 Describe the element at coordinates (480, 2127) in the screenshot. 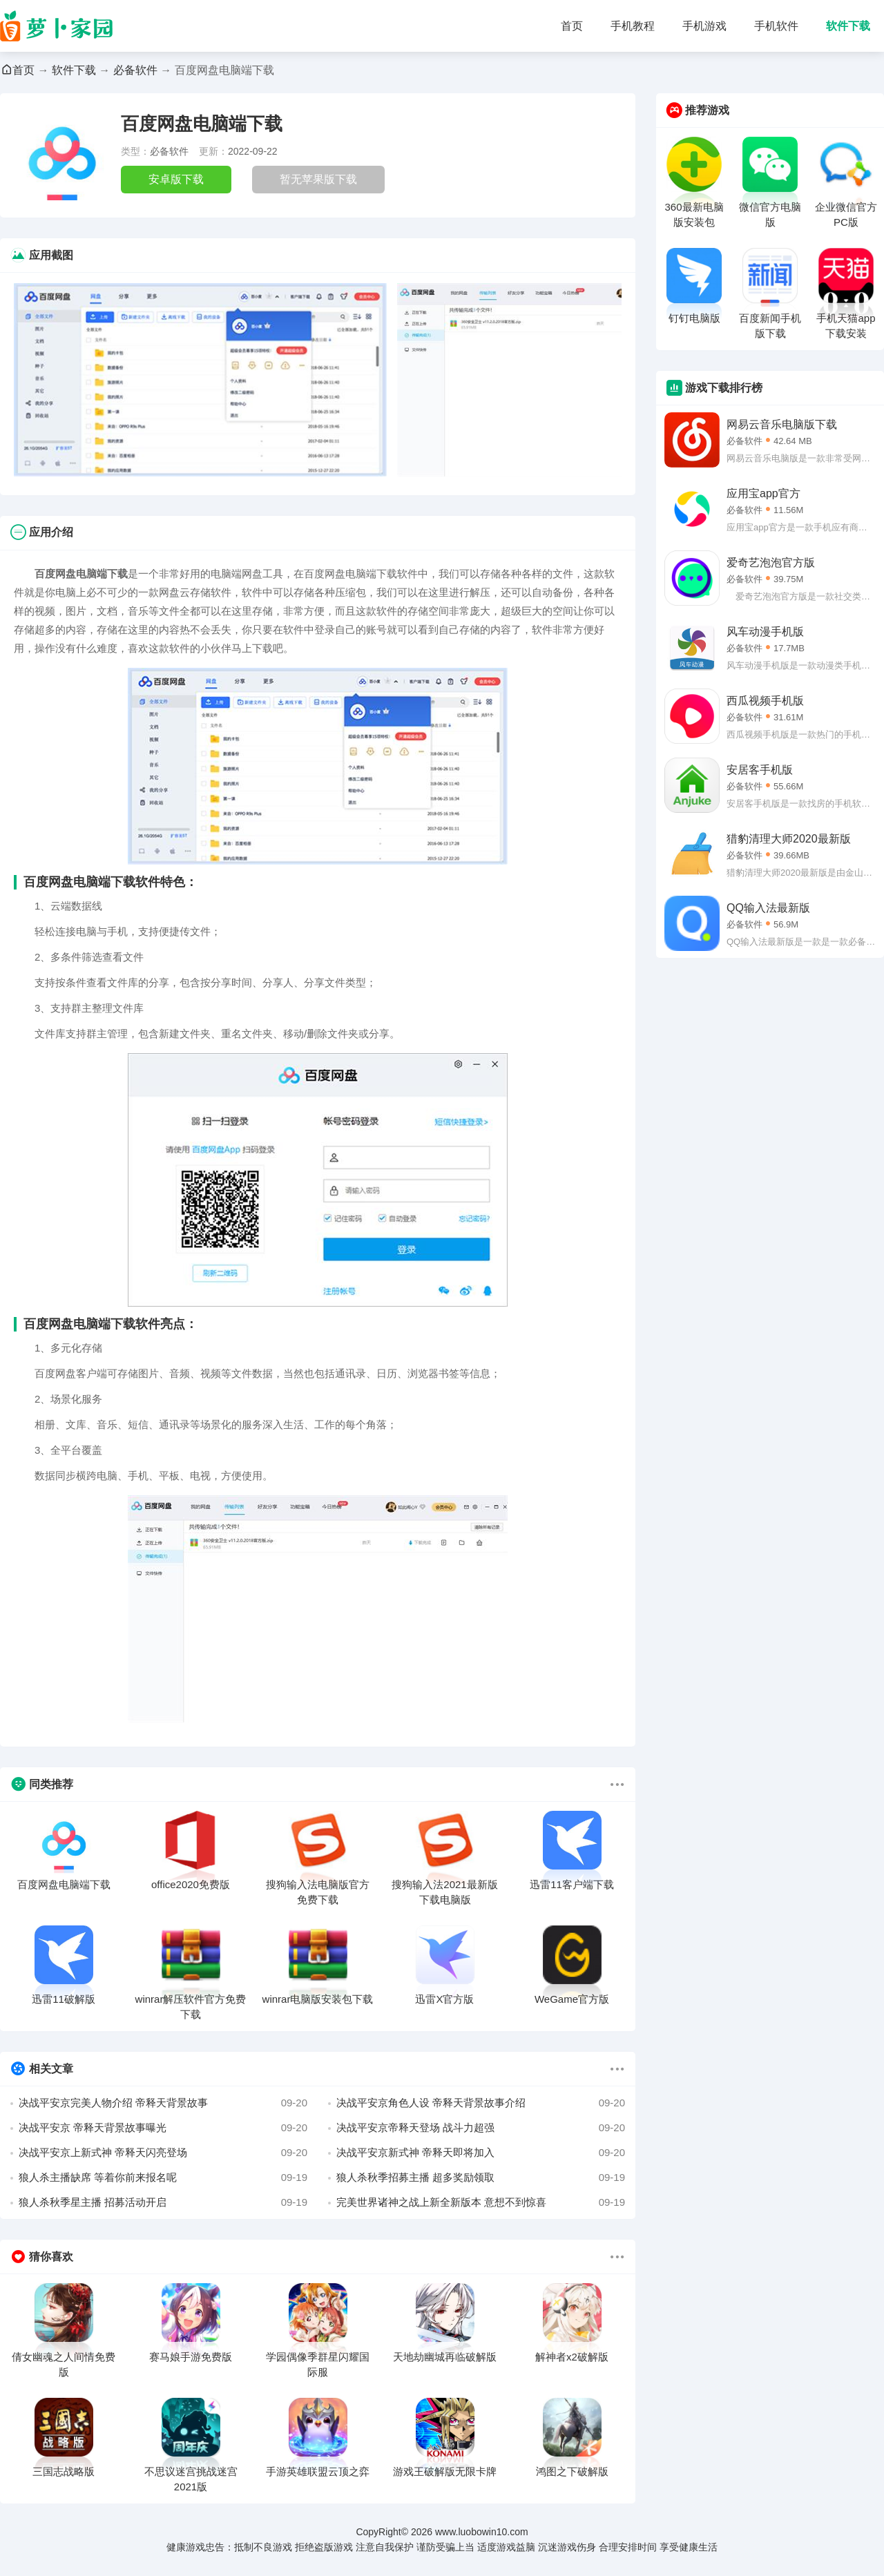

I see `决战平安京帝释天登场 战斗力超强` at that location.